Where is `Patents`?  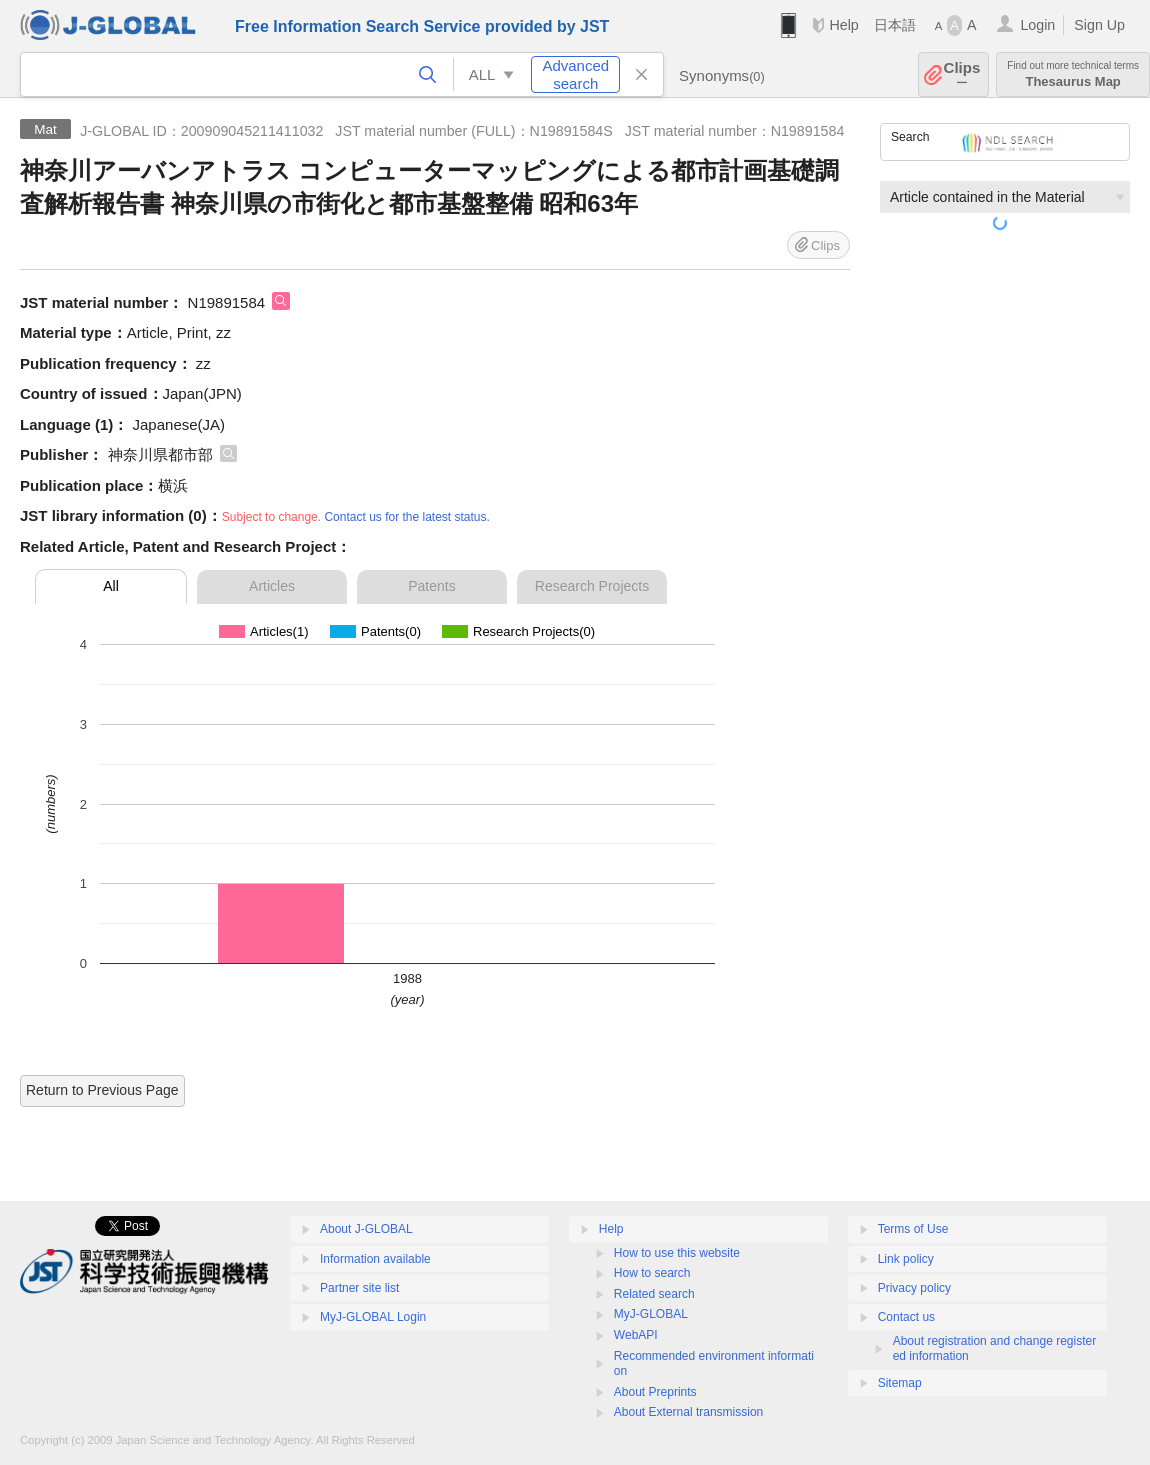 Patents is located at coordinates (431, 586).